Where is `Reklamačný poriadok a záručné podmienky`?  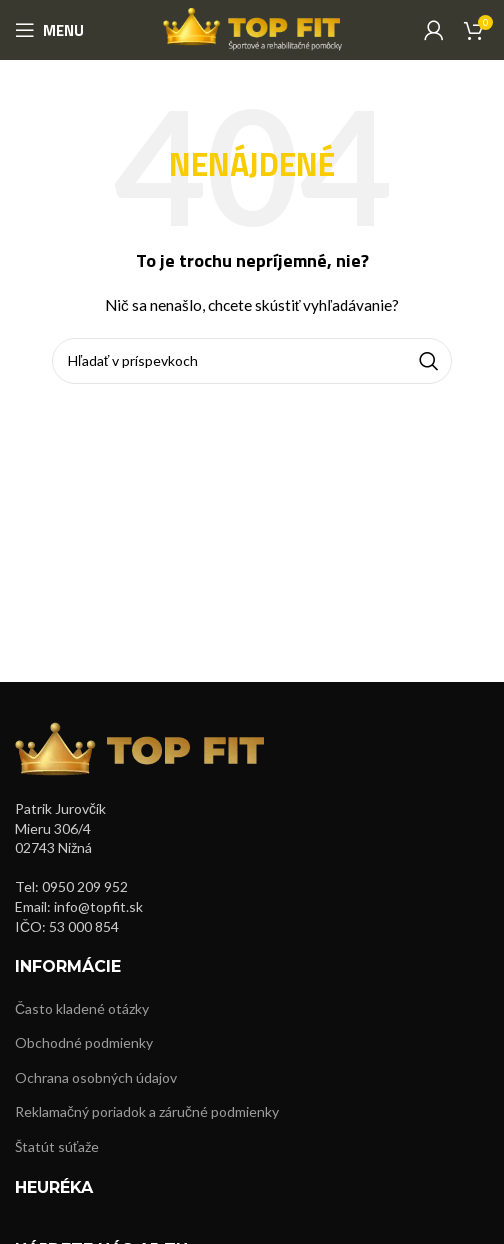
Reklamačný poriadok a záručné podmienky is located at coordinates (147, 1111).